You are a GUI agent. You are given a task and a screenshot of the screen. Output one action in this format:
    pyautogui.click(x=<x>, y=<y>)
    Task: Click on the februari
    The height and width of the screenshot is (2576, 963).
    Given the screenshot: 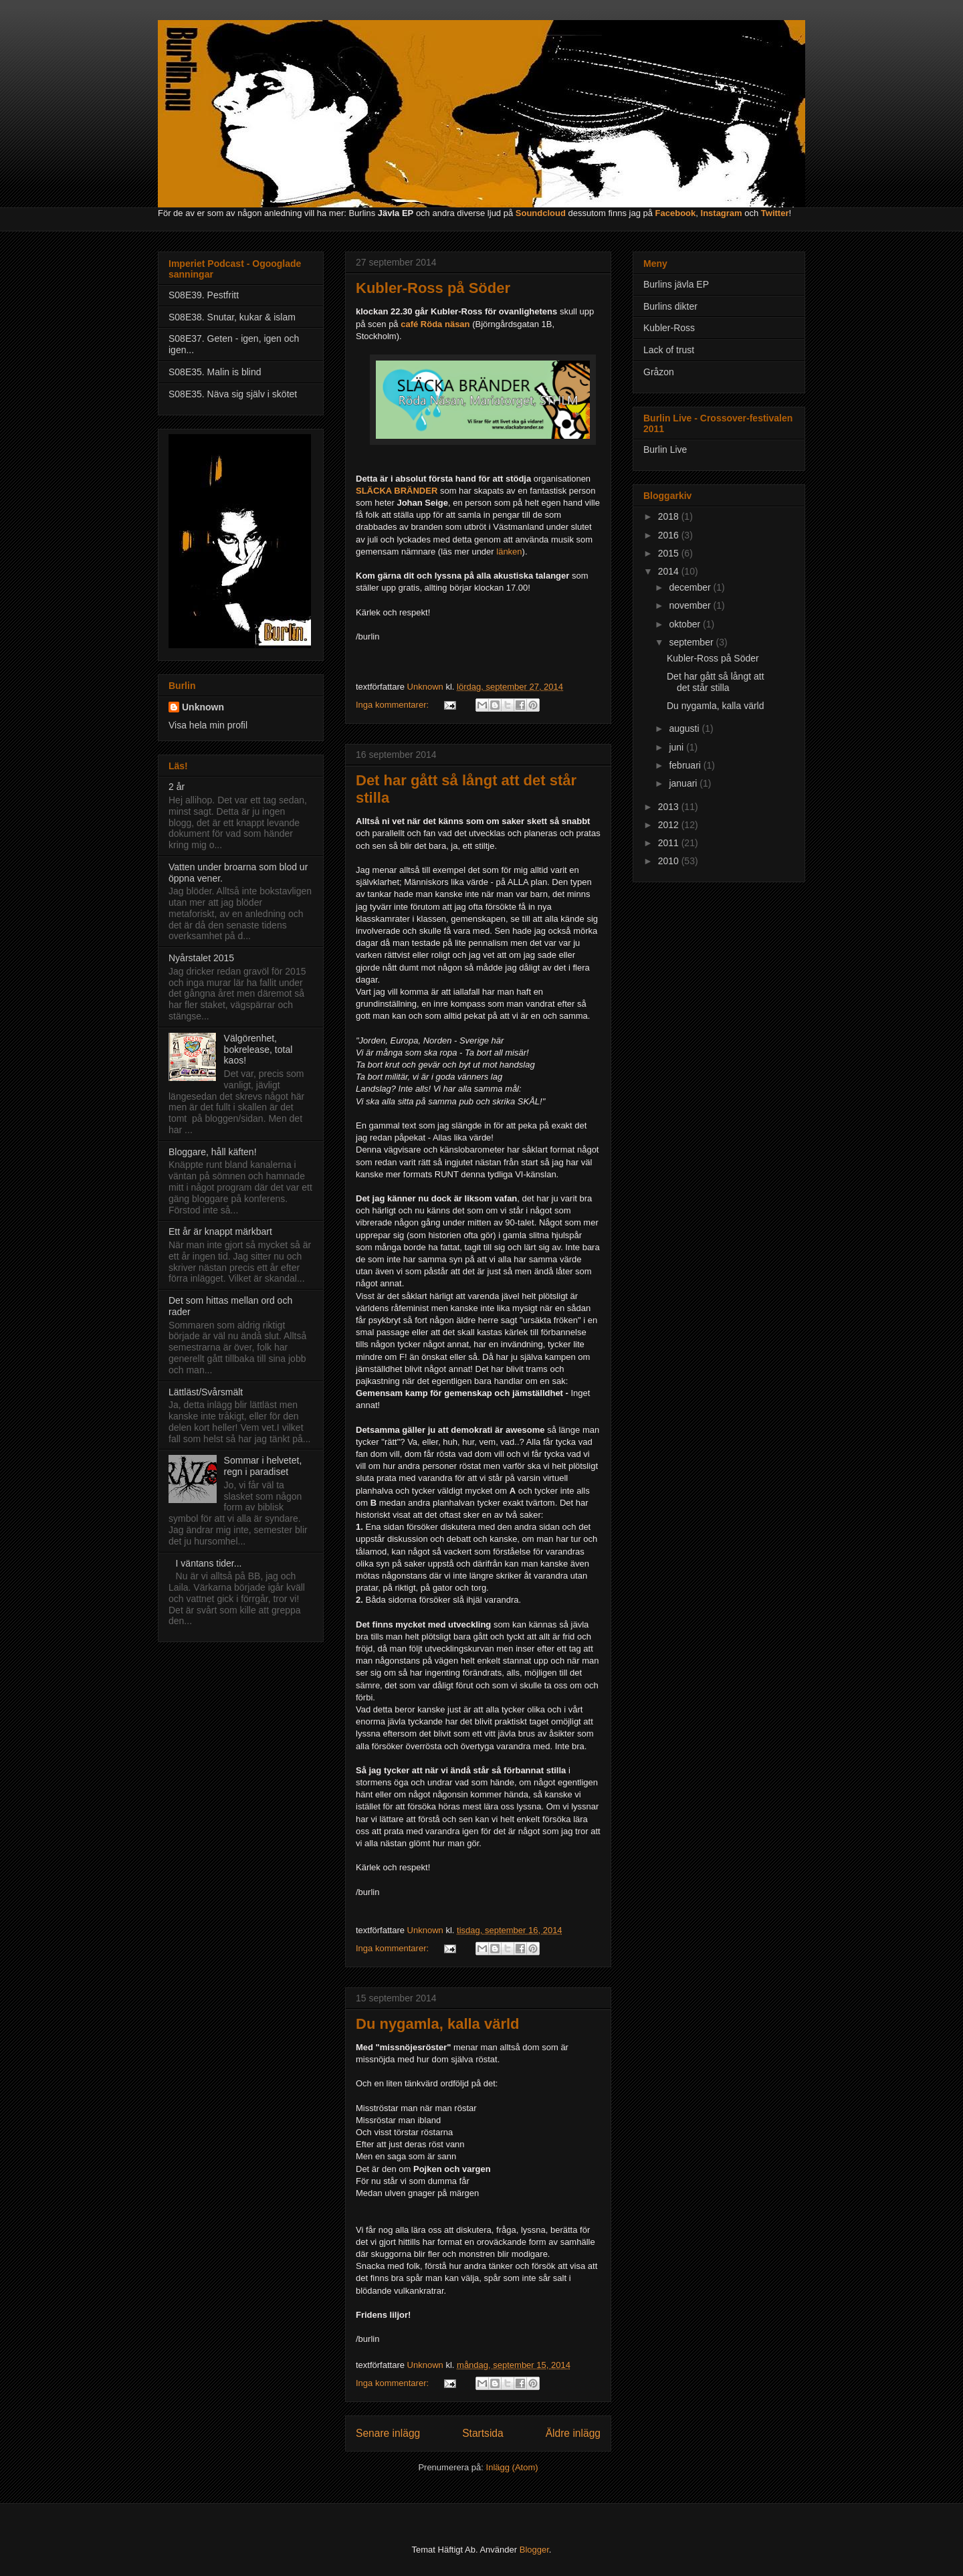 What is the action you would take?
    pyautogui.click(x=686, y=765)
    